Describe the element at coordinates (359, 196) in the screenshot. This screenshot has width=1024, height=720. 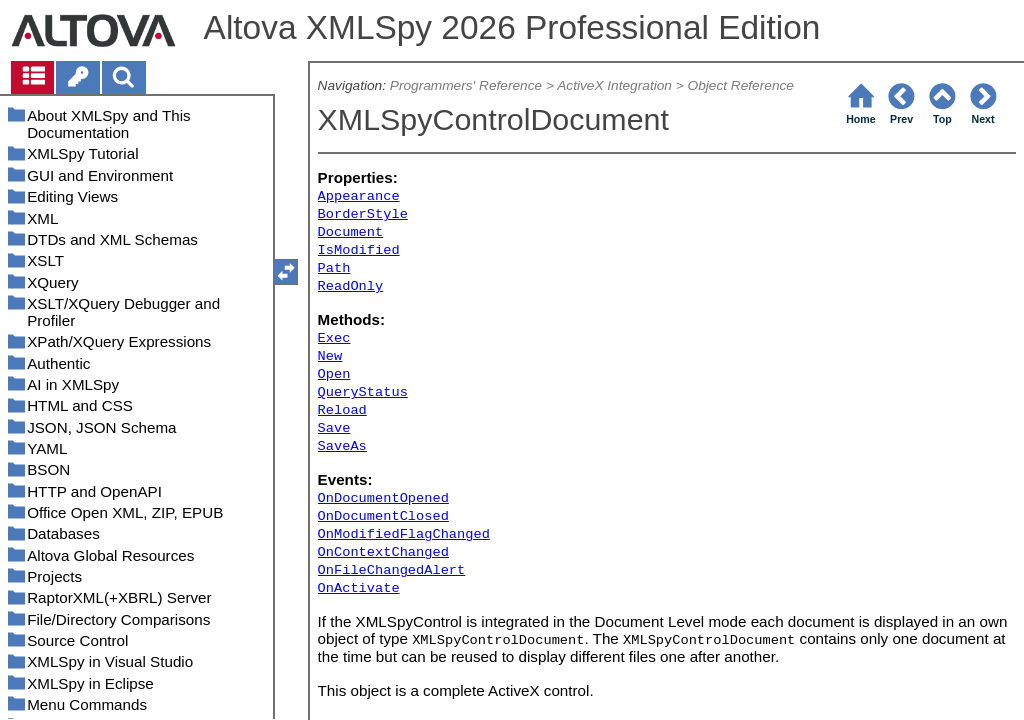
I see `Appearance` at that location.